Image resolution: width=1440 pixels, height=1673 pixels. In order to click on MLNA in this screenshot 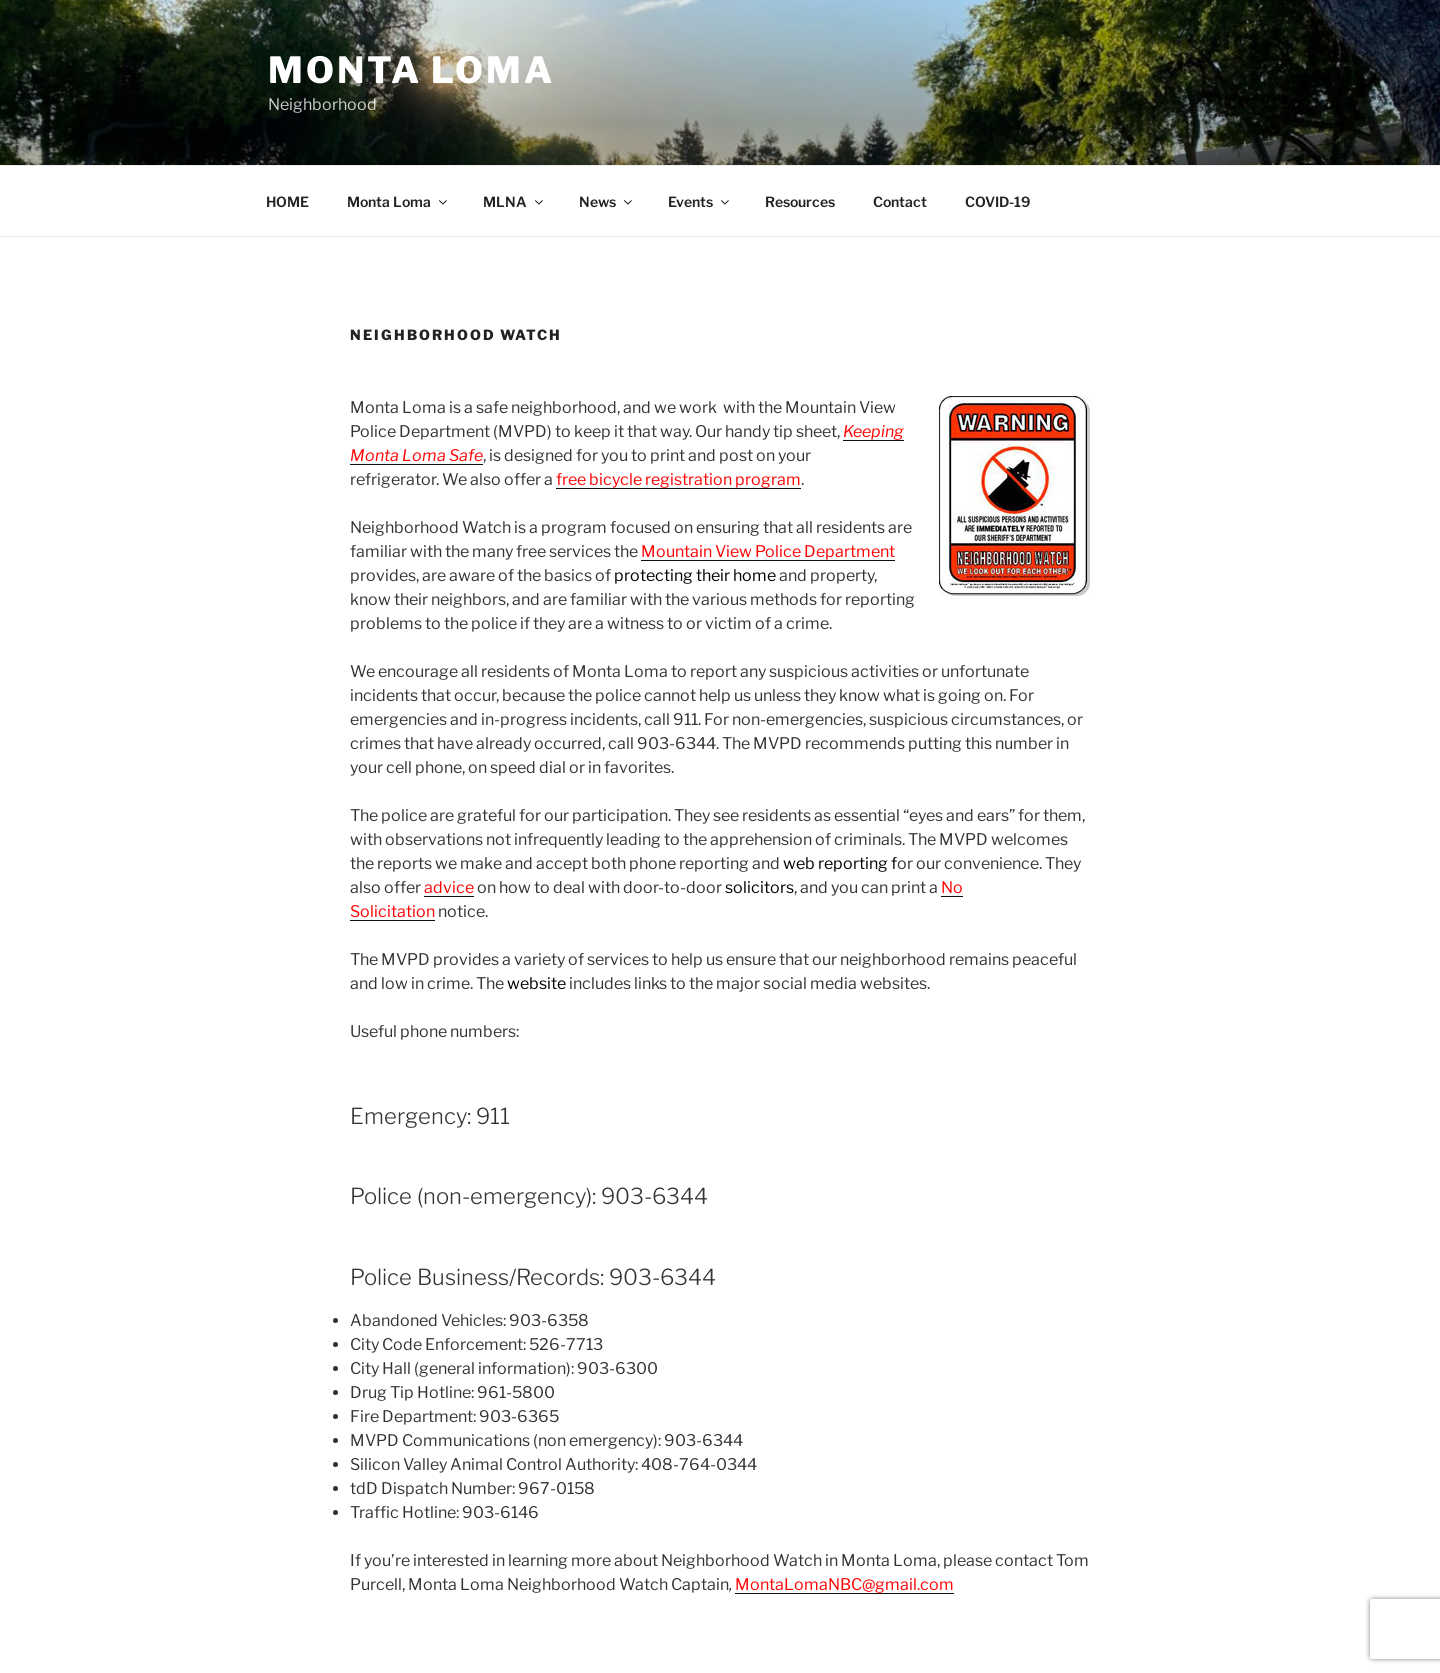, I will do `click(514, 201)`.